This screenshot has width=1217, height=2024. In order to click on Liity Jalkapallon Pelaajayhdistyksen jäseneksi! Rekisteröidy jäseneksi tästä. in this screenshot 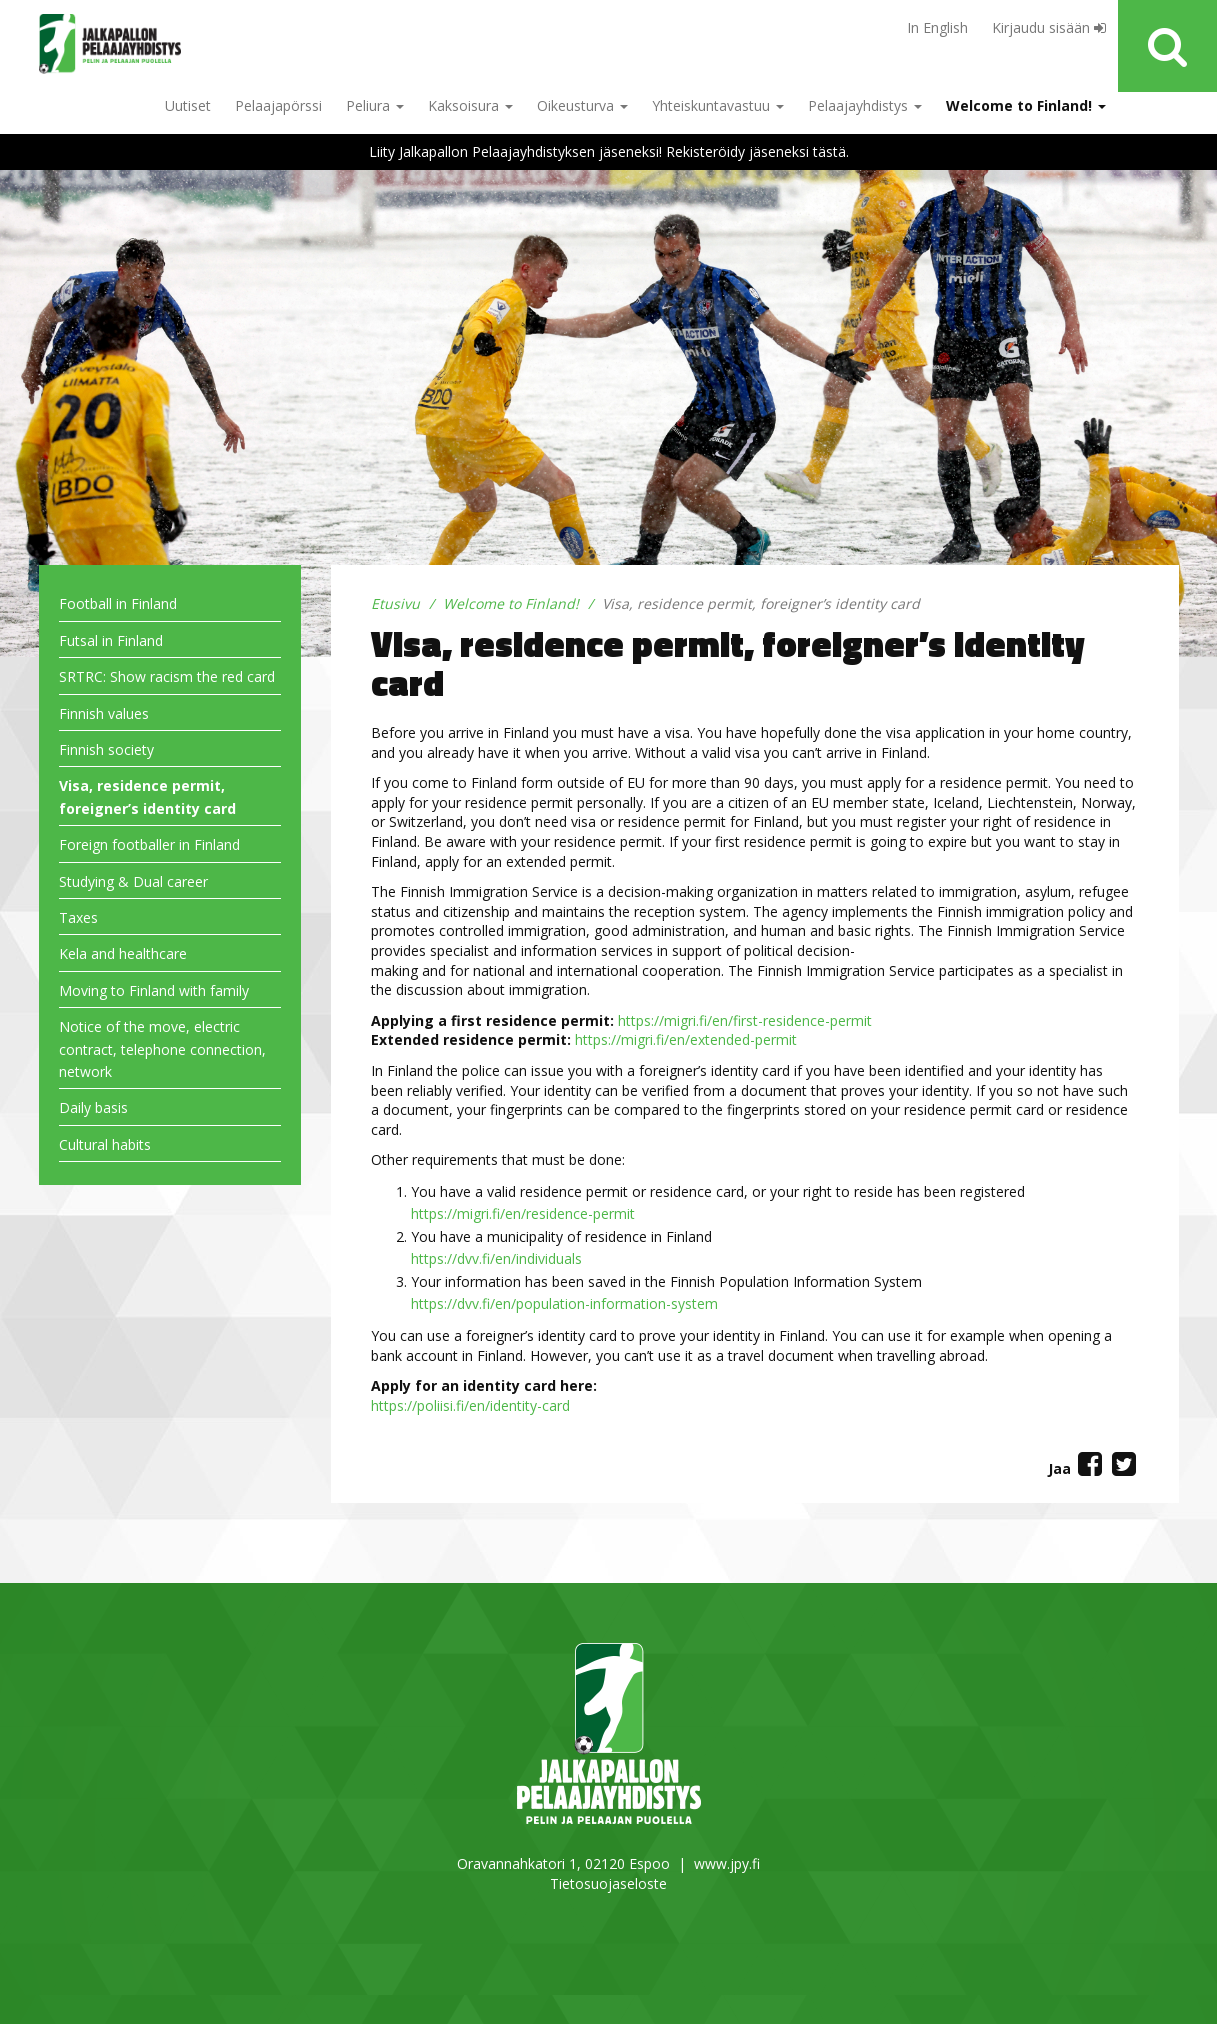, I will do `click(609, 151)`.